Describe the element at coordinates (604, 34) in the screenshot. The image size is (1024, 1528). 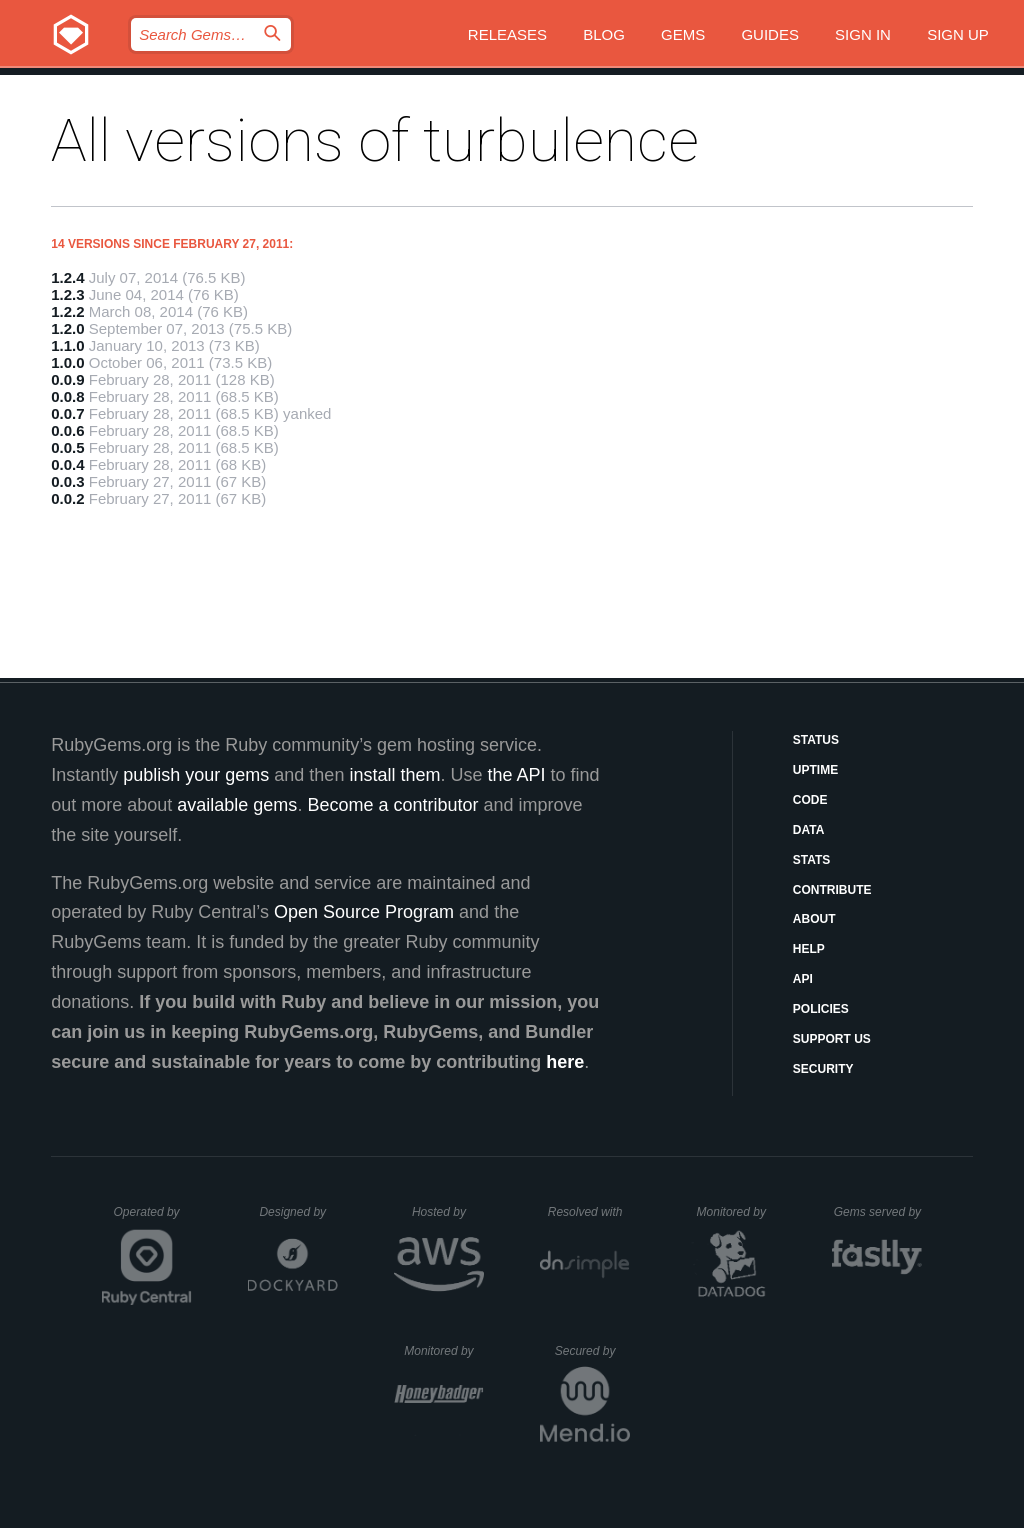
I see `Blog` at that location.